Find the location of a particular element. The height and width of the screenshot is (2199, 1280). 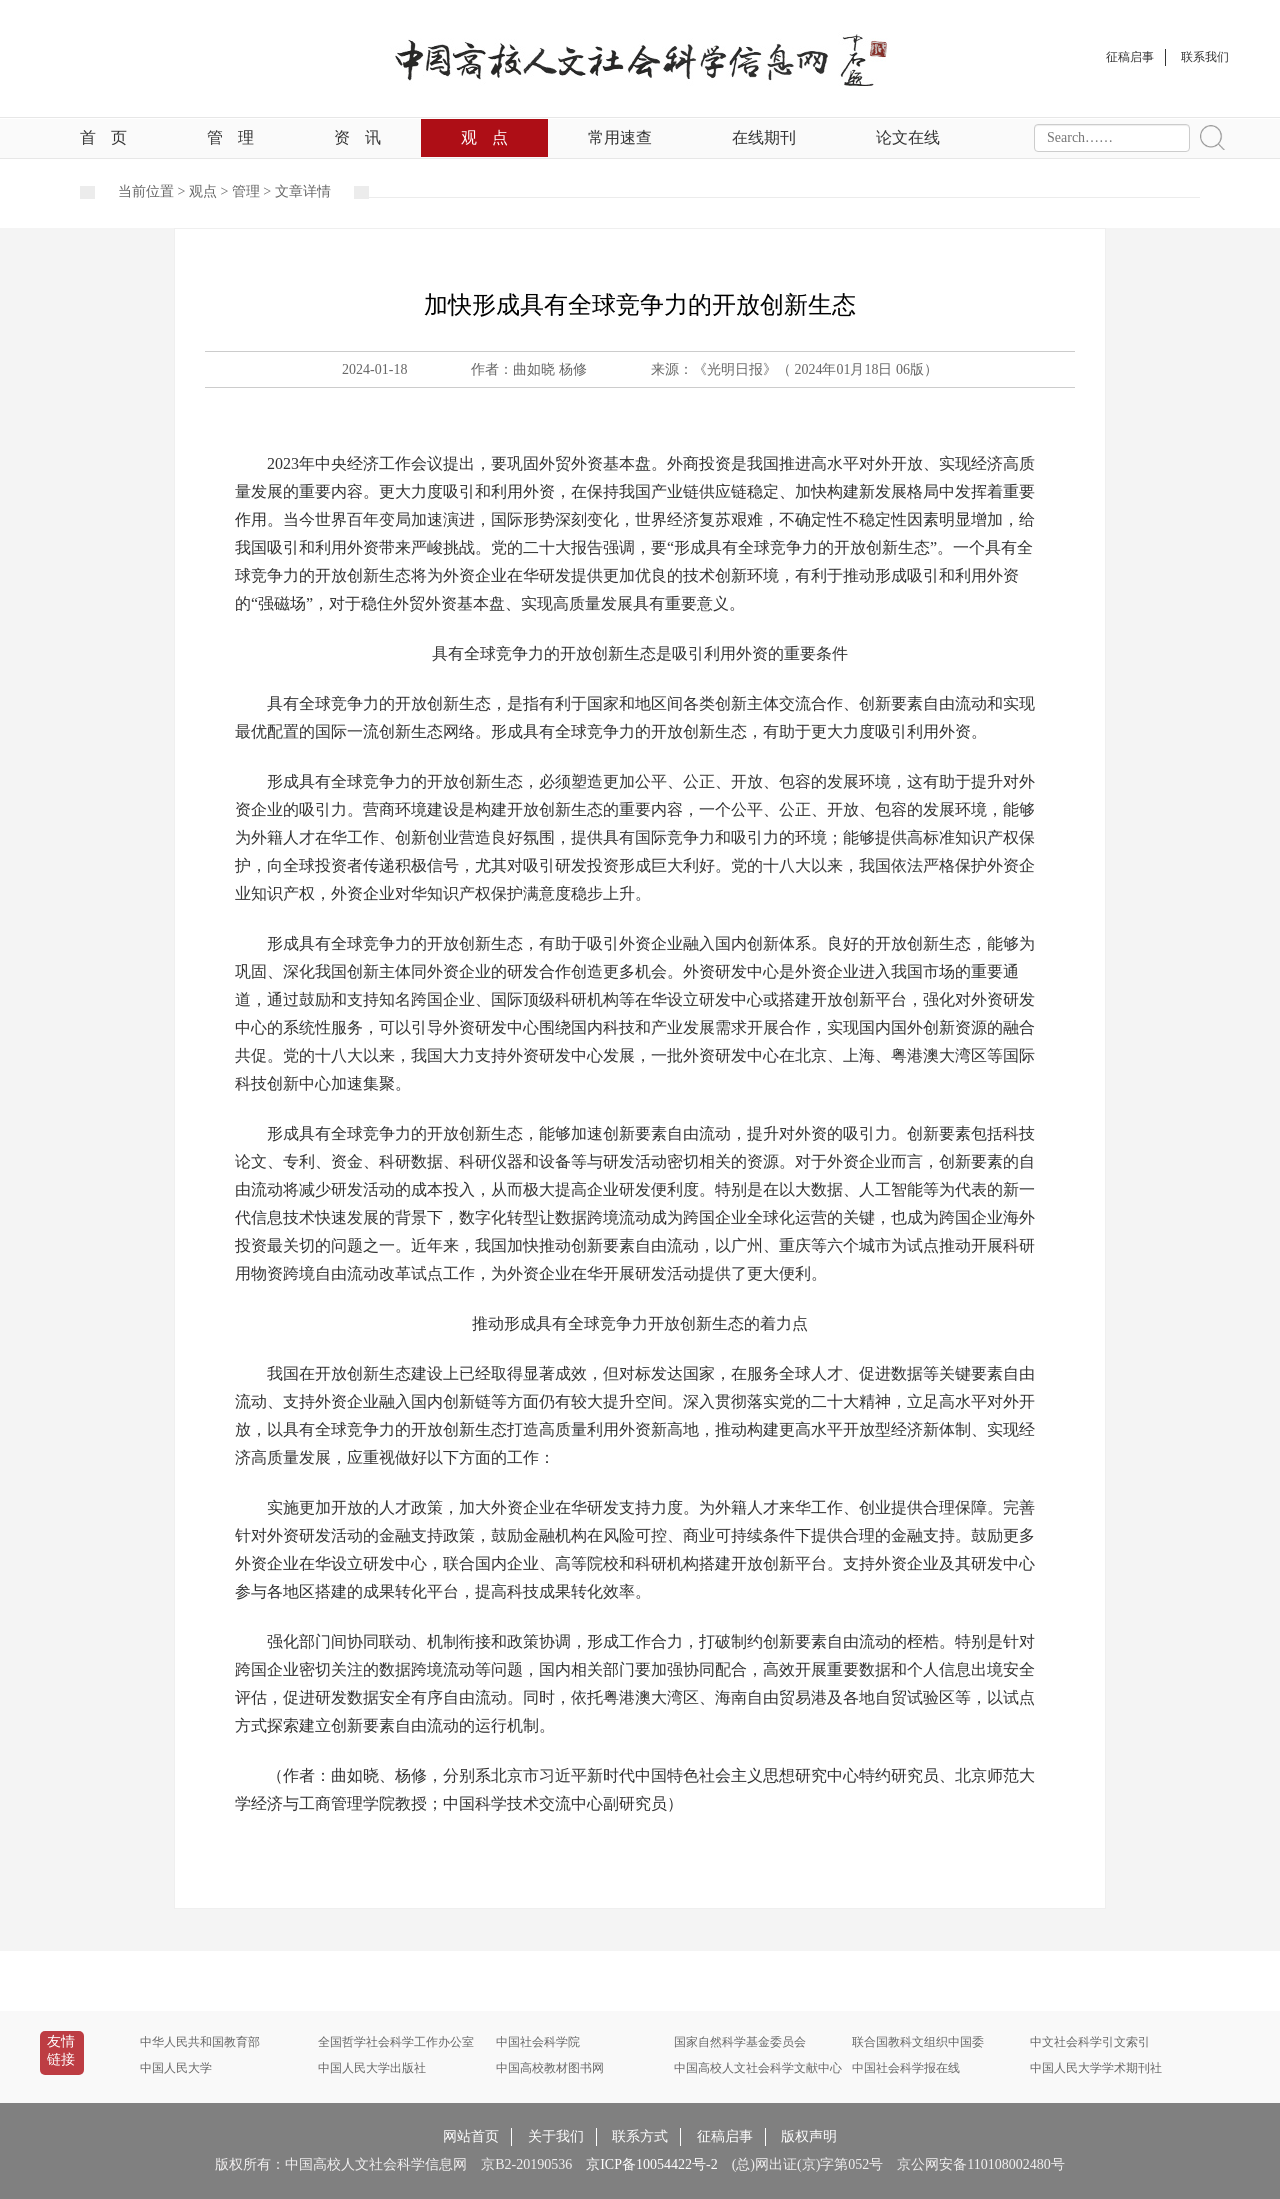

征稿启事 is located at coordinates (725, 2136).